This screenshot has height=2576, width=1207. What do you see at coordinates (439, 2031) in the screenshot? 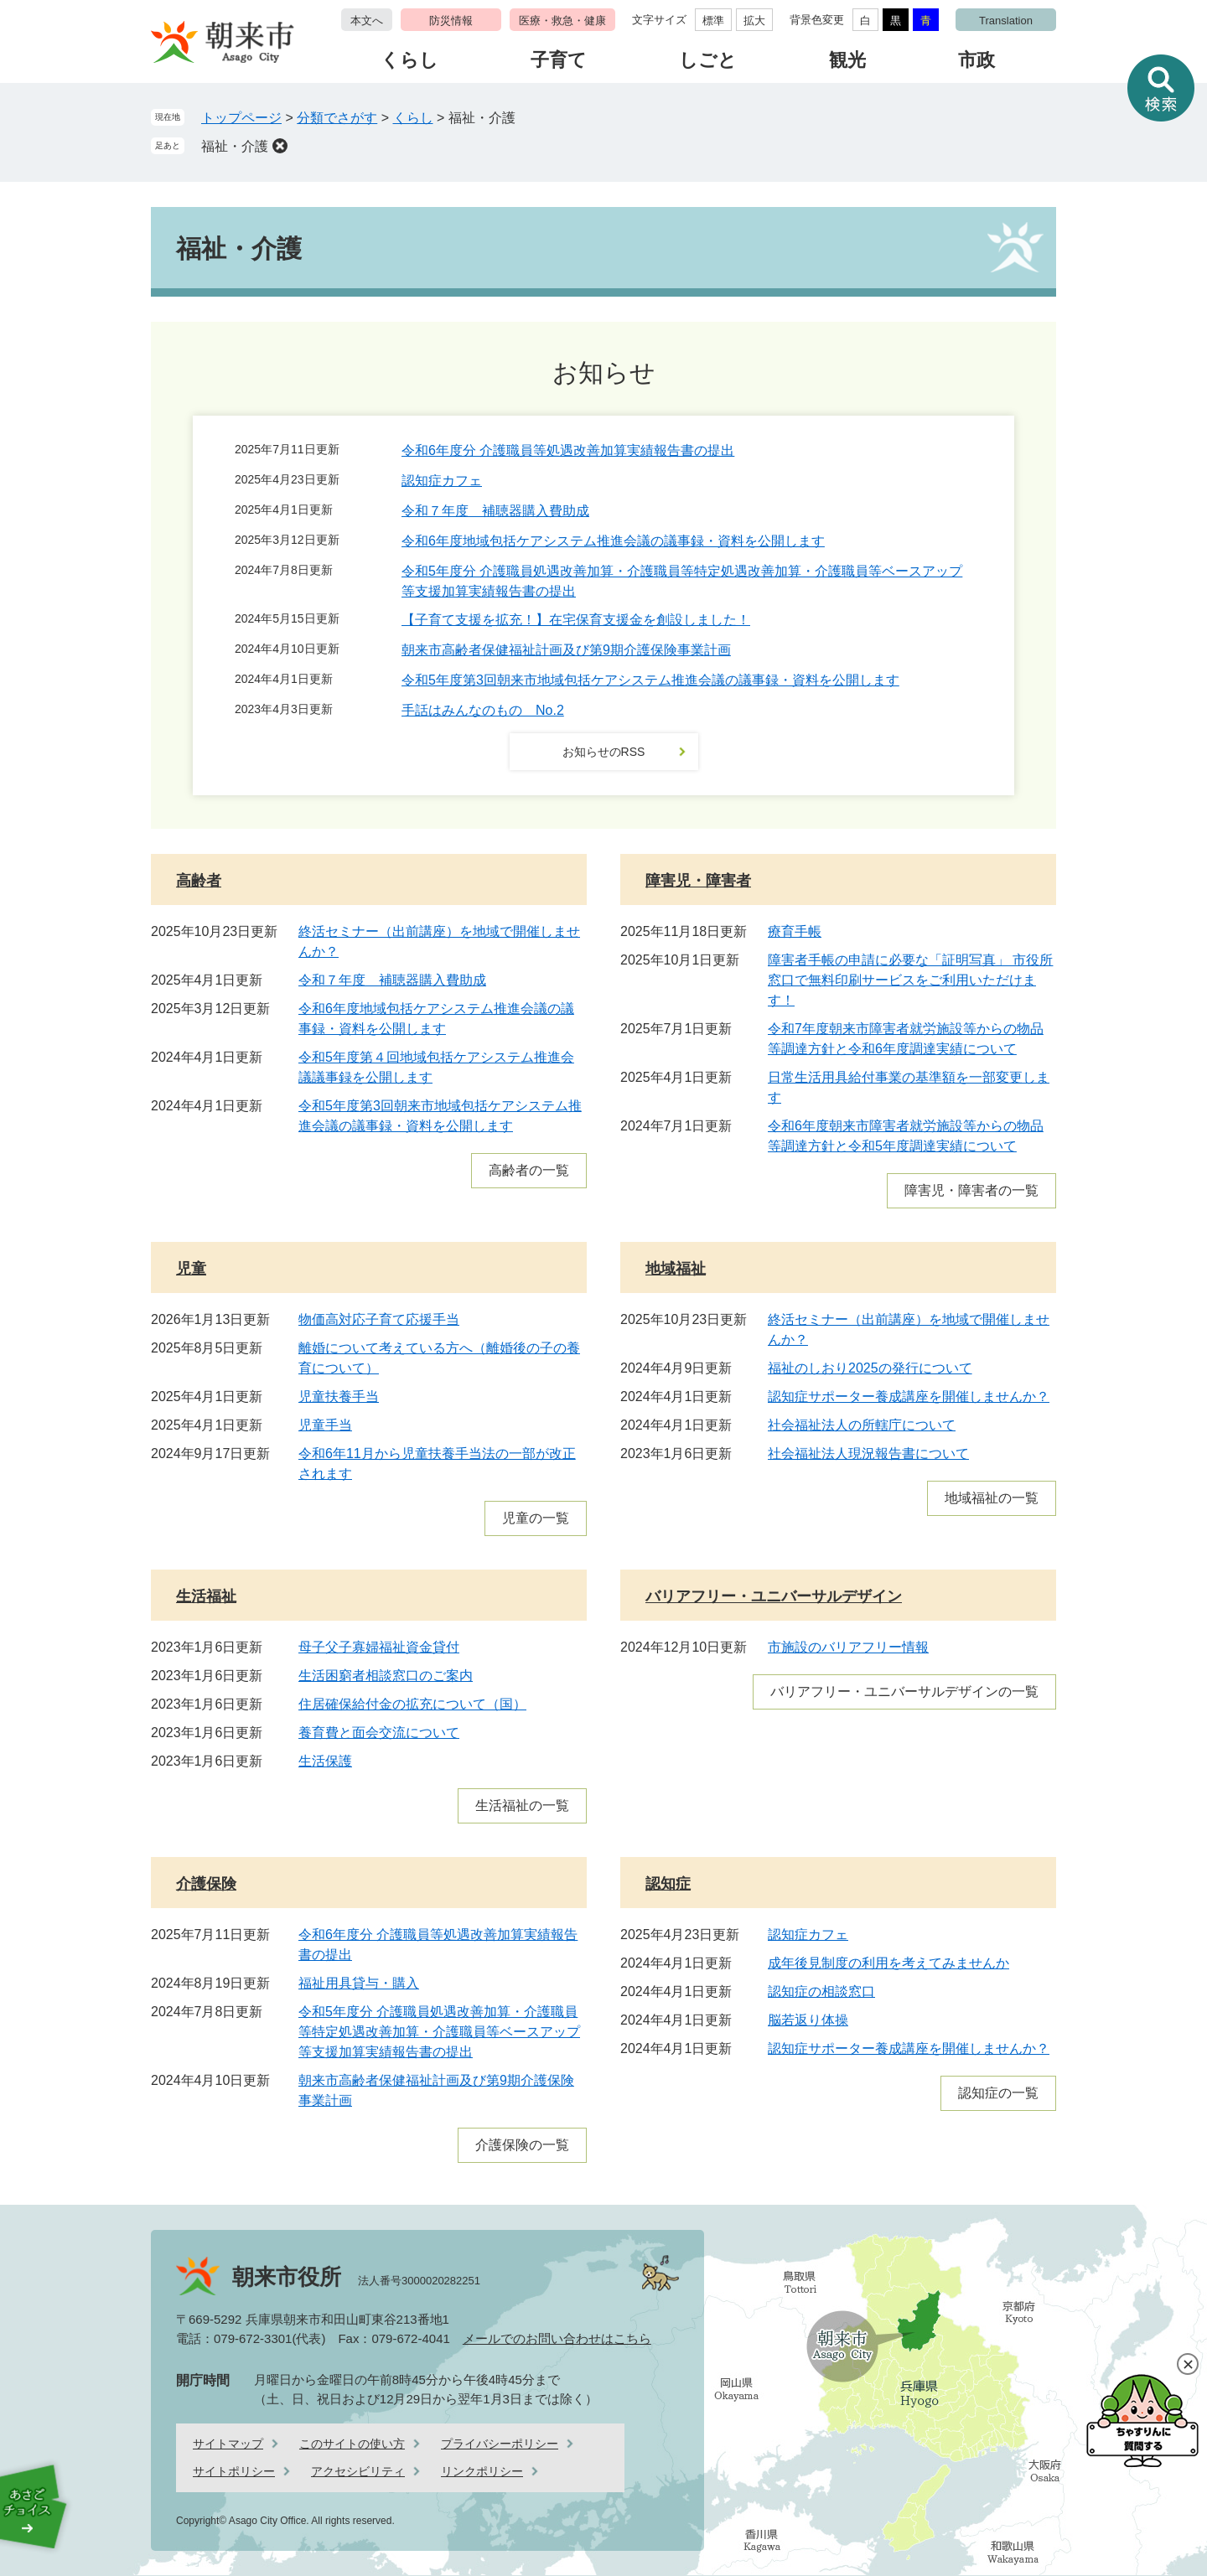
I see `令和5年度分 介護職員処遇改善加算・介護職員等特定処遇改善加算・介護職員等ベースアップ等支援加算実績報告書の提出` at bounding box center [439, 2031].